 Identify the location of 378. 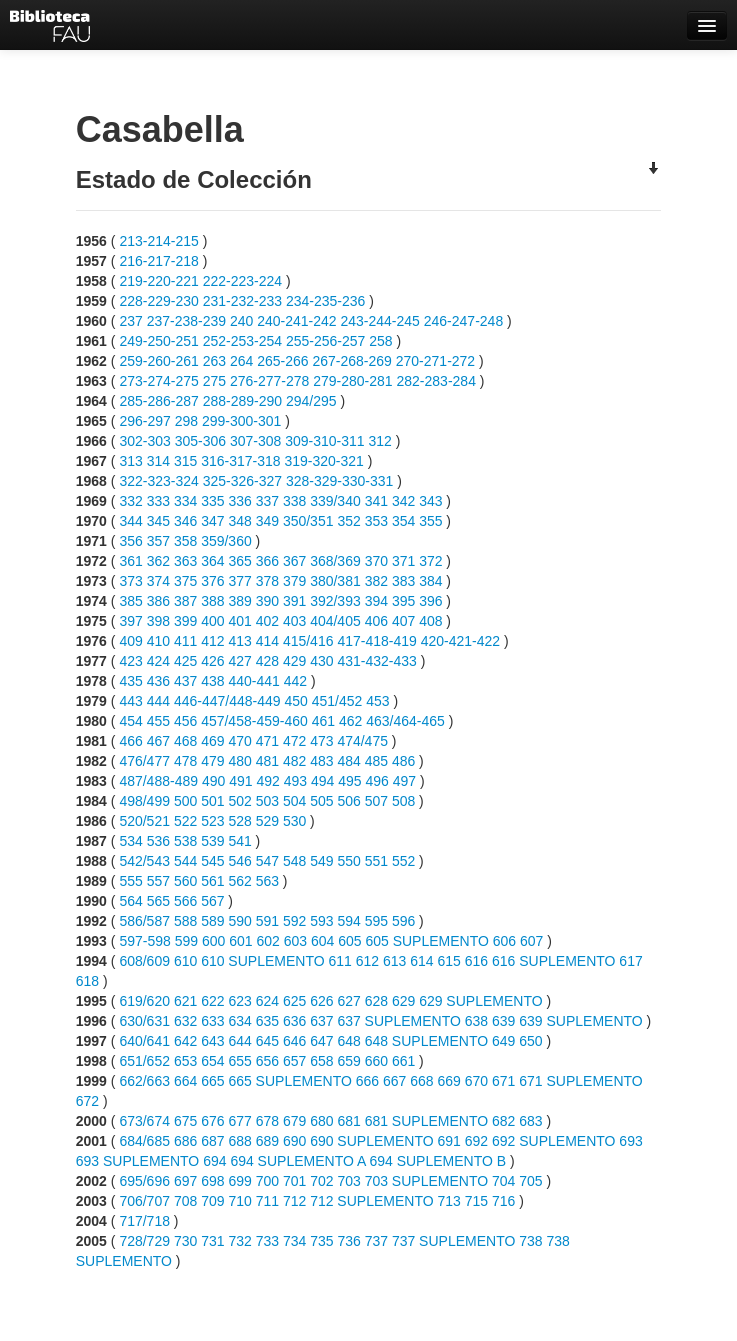
(267, 581).